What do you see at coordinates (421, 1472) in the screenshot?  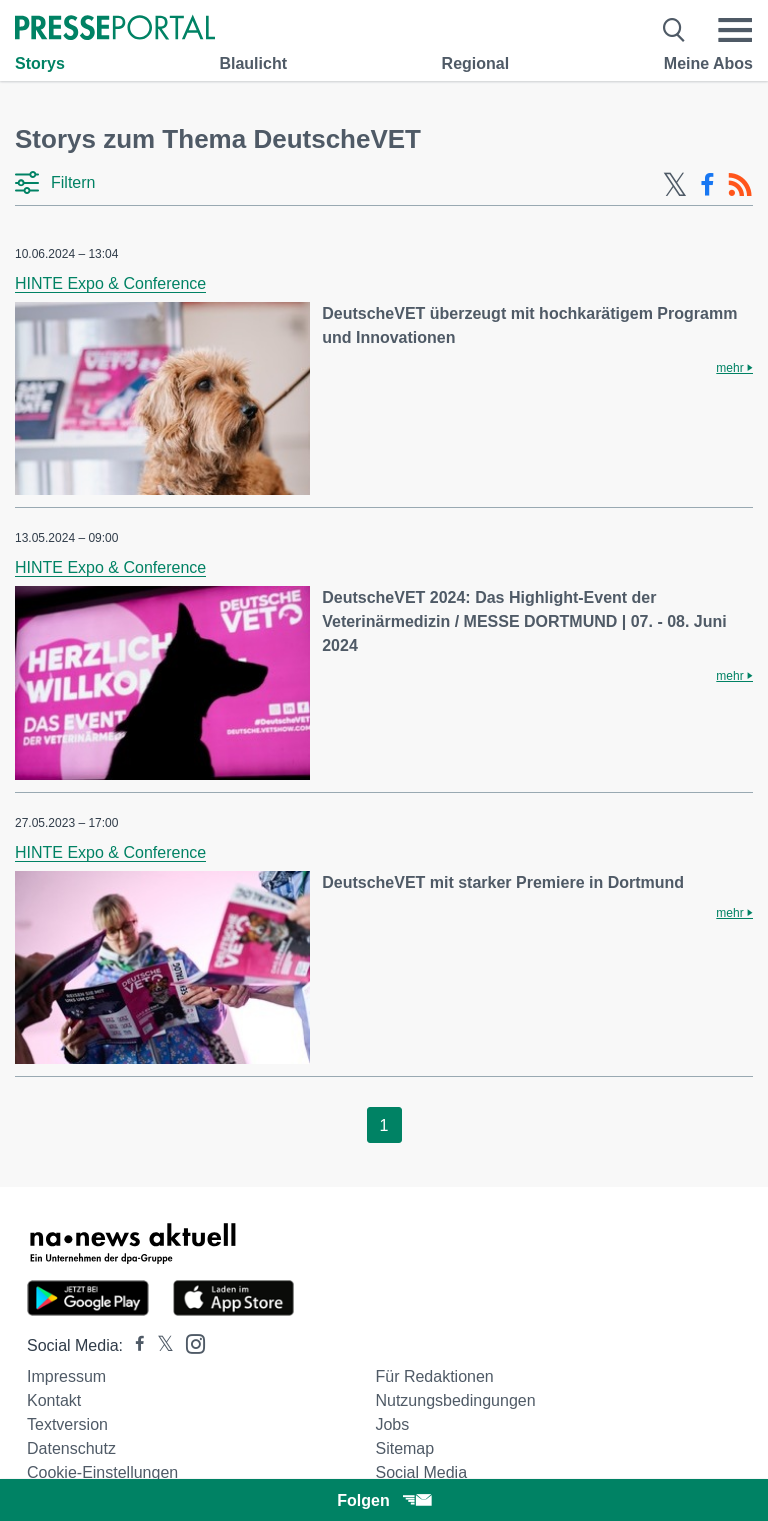 I see `Social Media` at bounding box center [421, 1472].